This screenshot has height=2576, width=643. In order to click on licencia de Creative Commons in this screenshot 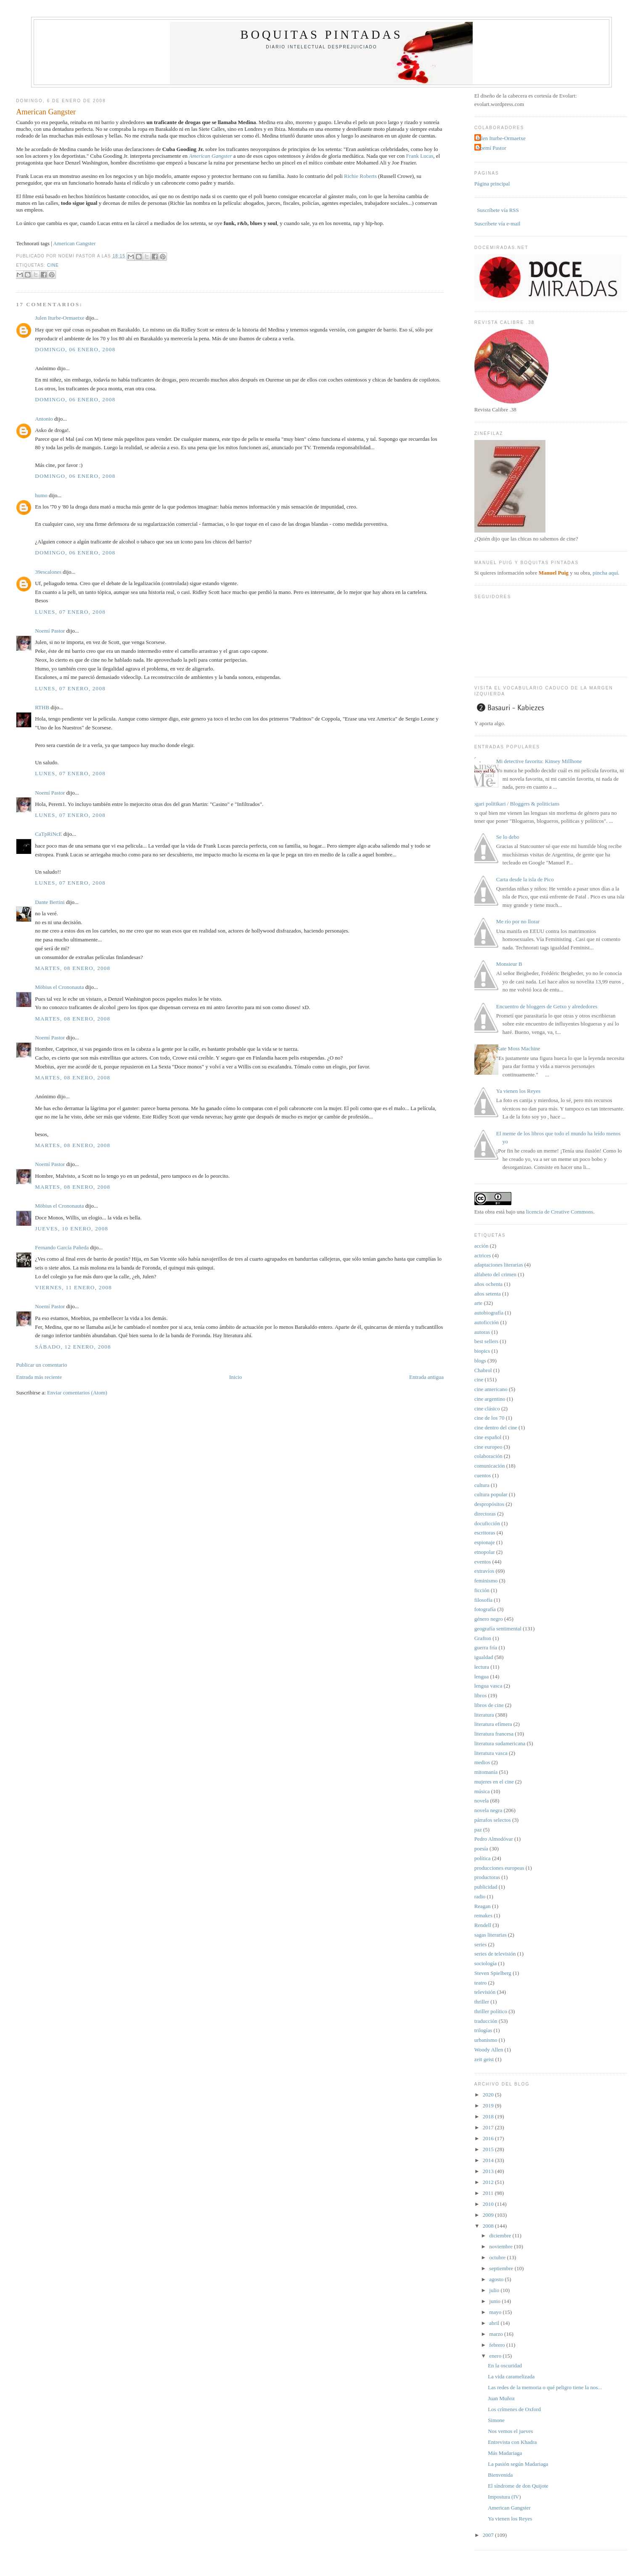, I will do `click(559, 1211)`.